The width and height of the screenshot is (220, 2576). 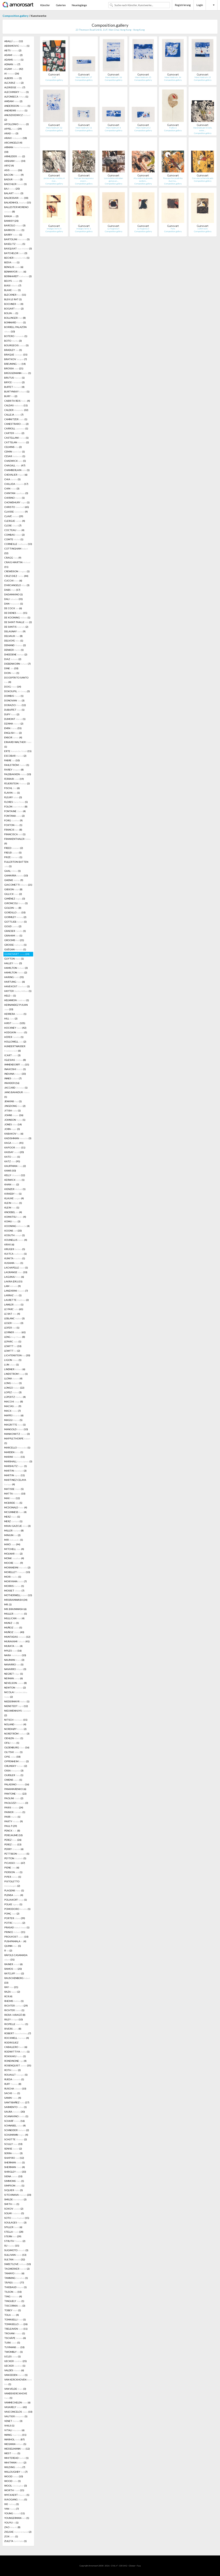 What do you see at coordinates (12, 792) in the screenshot?
I see `FLAVIN (1)` at bounding box center [12, 792].